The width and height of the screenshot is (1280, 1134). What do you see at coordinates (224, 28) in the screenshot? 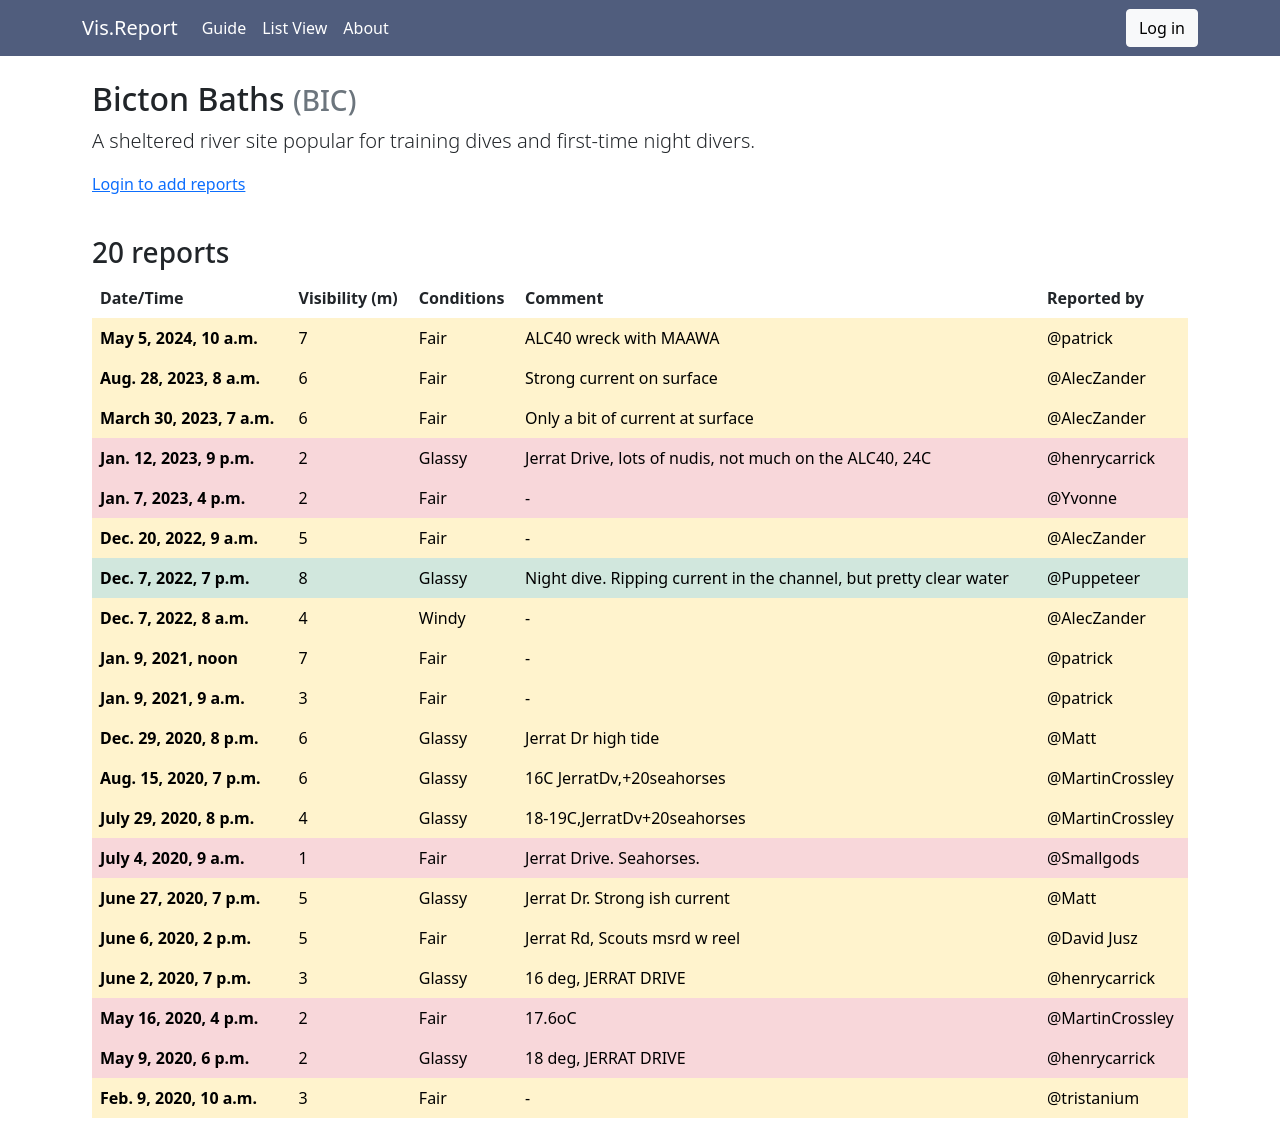
I see `Guide` at bounding box center [224, 28].